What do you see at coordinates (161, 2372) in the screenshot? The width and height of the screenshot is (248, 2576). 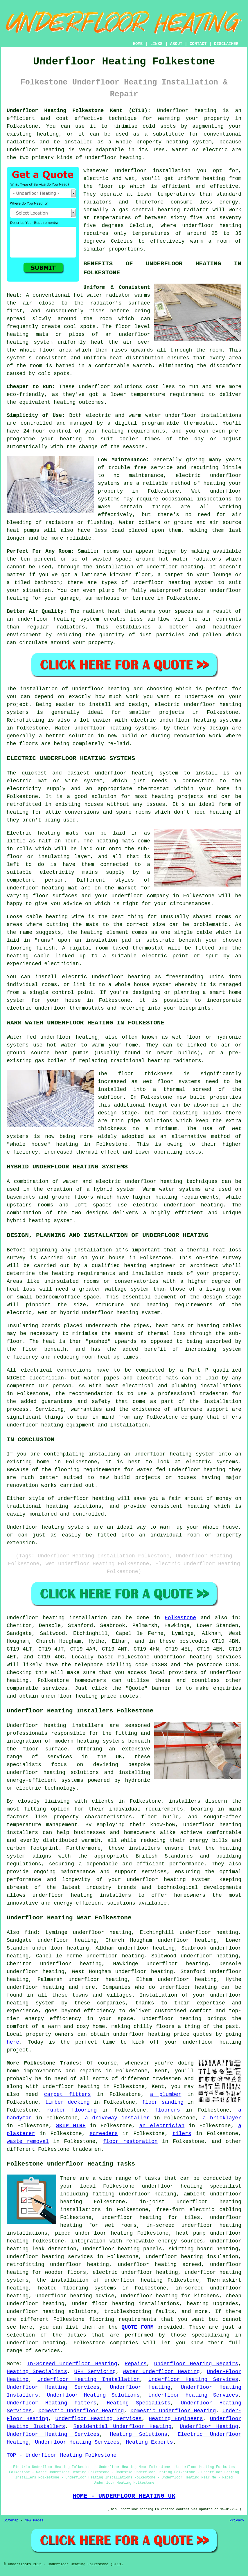 I see `Water Underfloor Heating` at bounding box center [161, 2372].